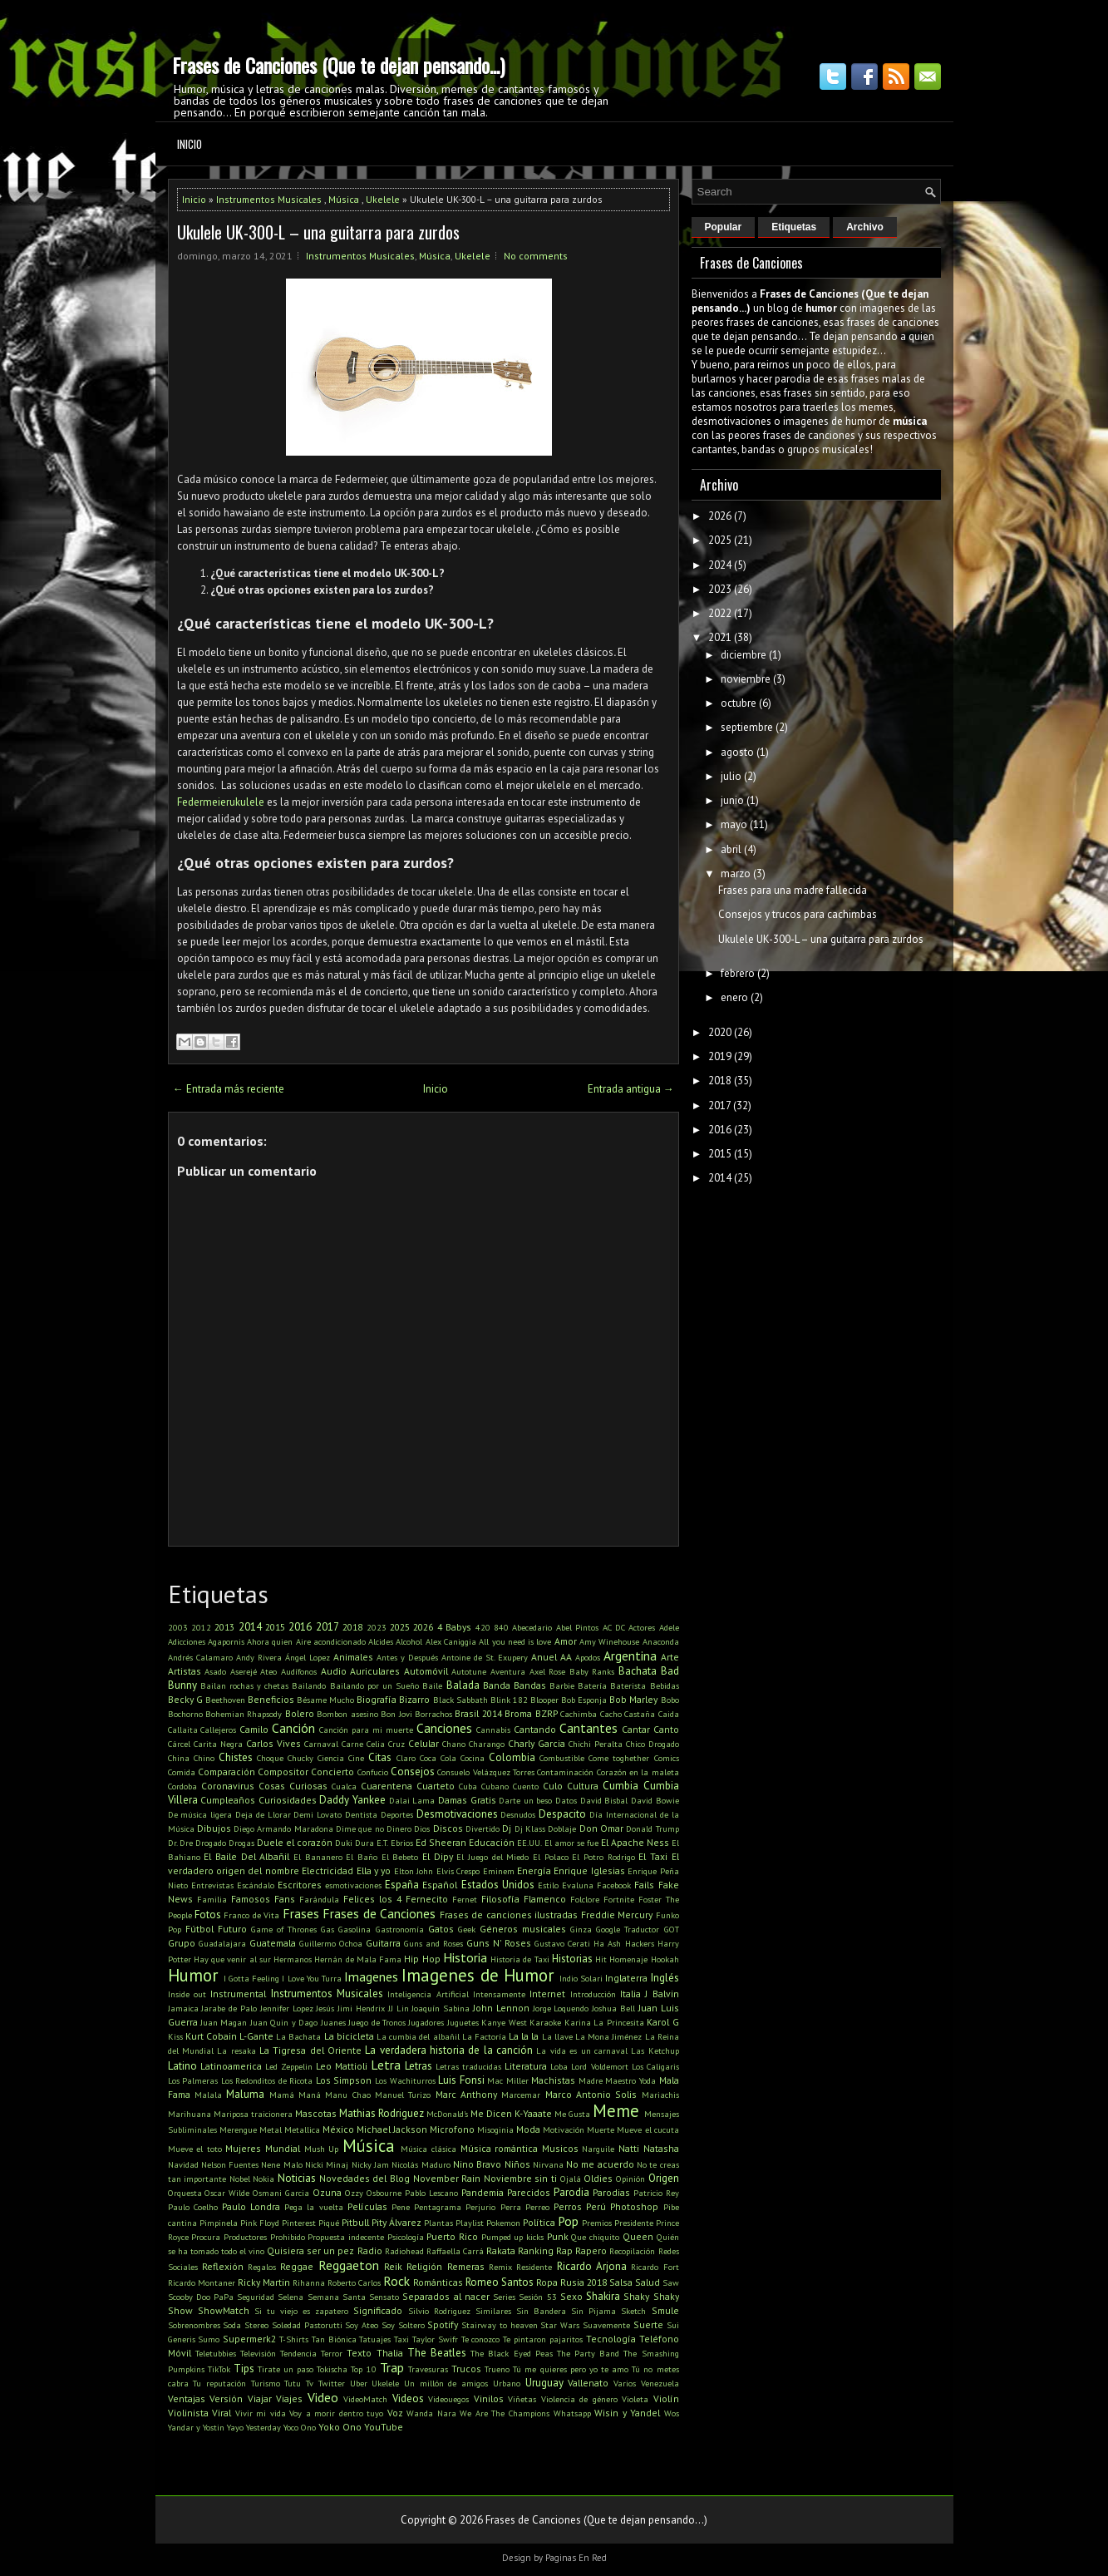 This screenshot has height=2576, width=1108. Describe the element at coordinates (400, 2207) in the screenshot. I see `Pene` at that location.